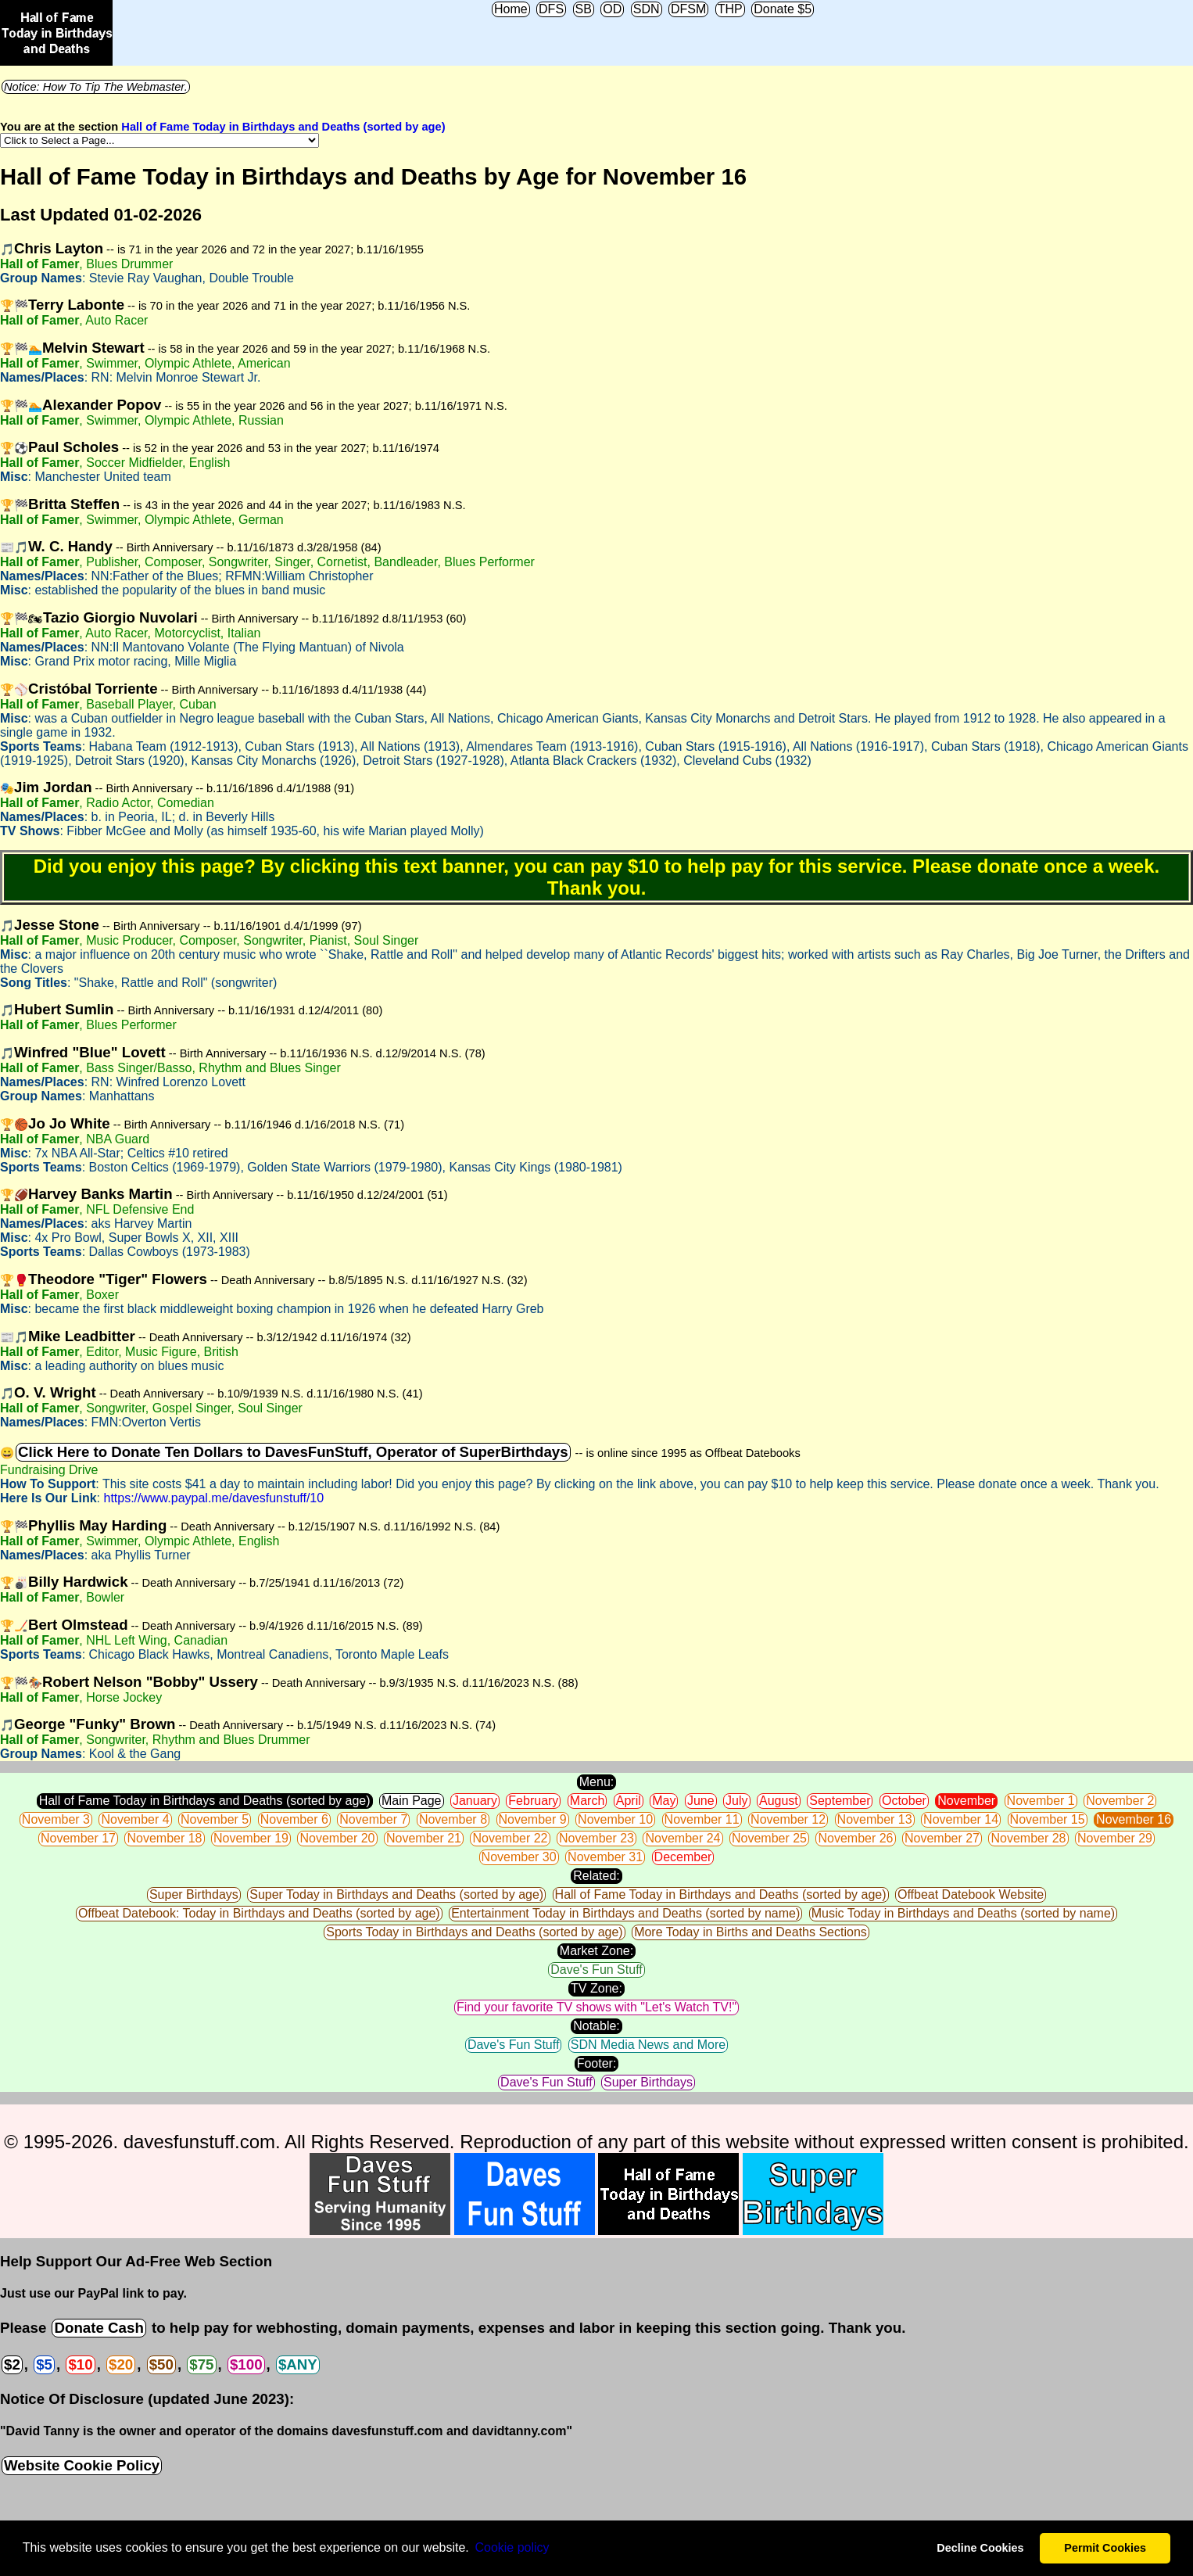 This screenshot has height=2576, width=1193. I want to click on November 16, so click(1133, 1819).